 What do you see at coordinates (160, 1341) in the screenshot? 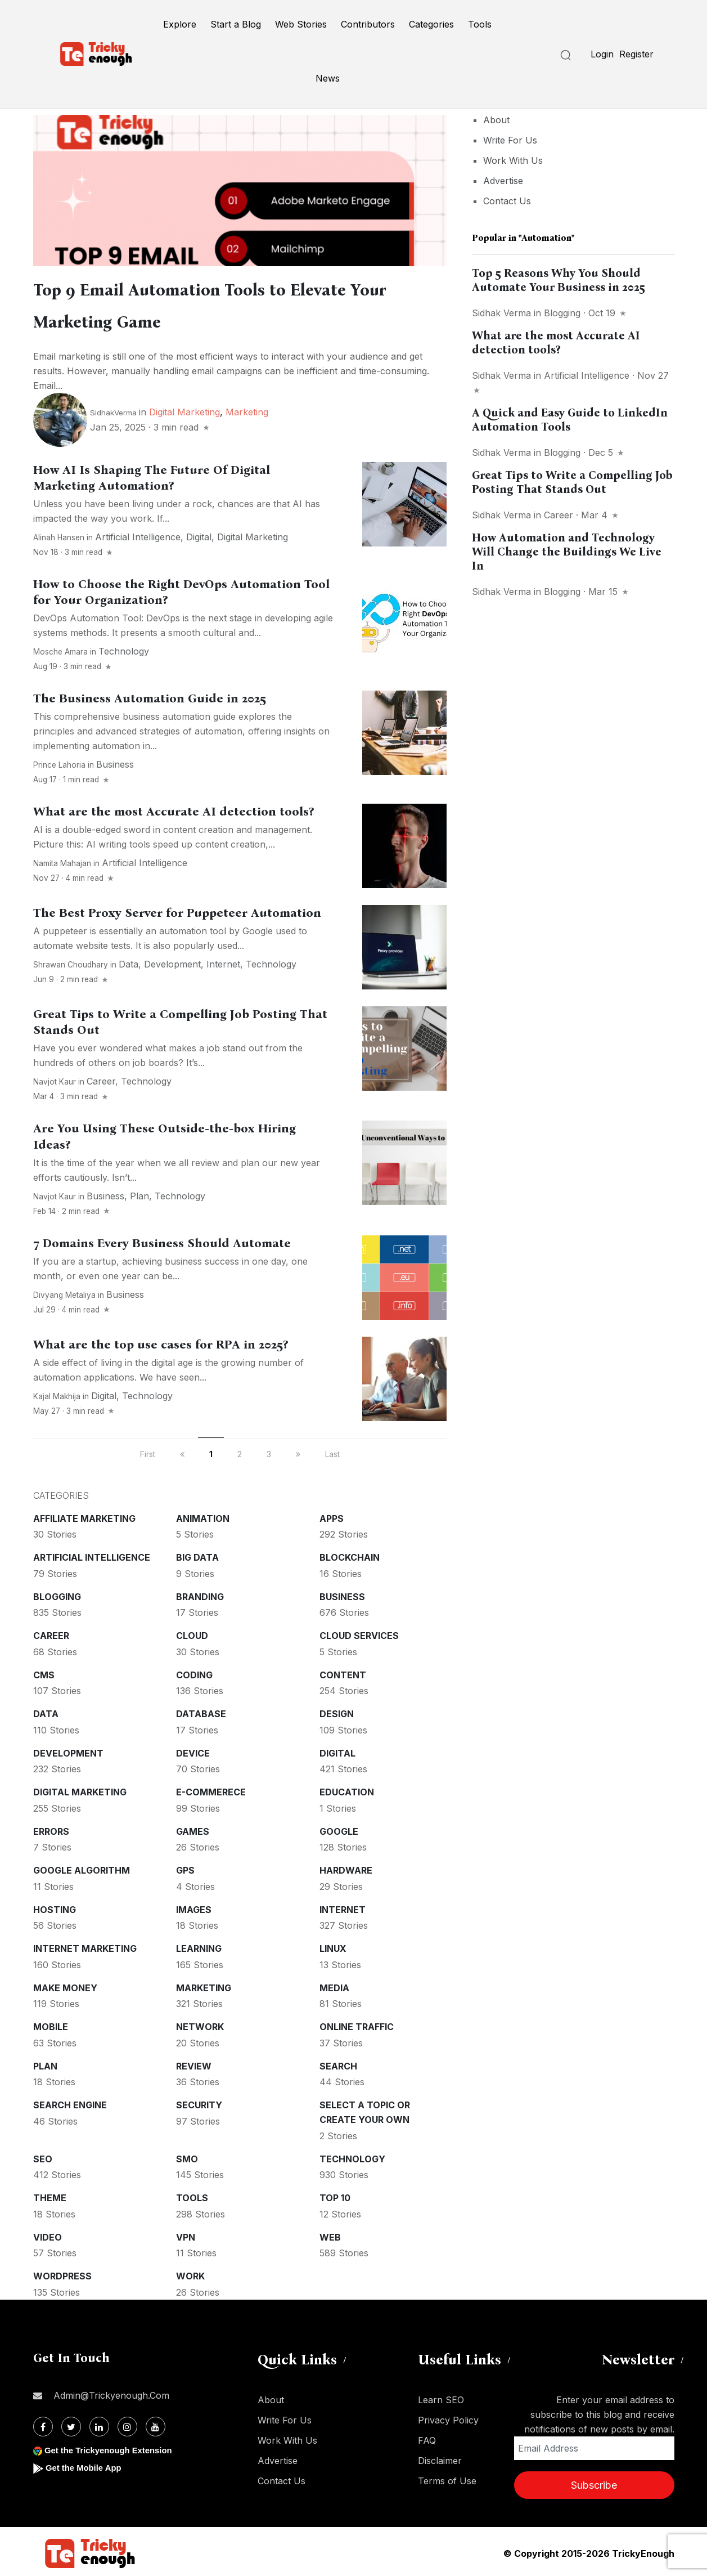
I see `What are the top use cases for RPA in 2025?` at bounding box center [160, 1341].